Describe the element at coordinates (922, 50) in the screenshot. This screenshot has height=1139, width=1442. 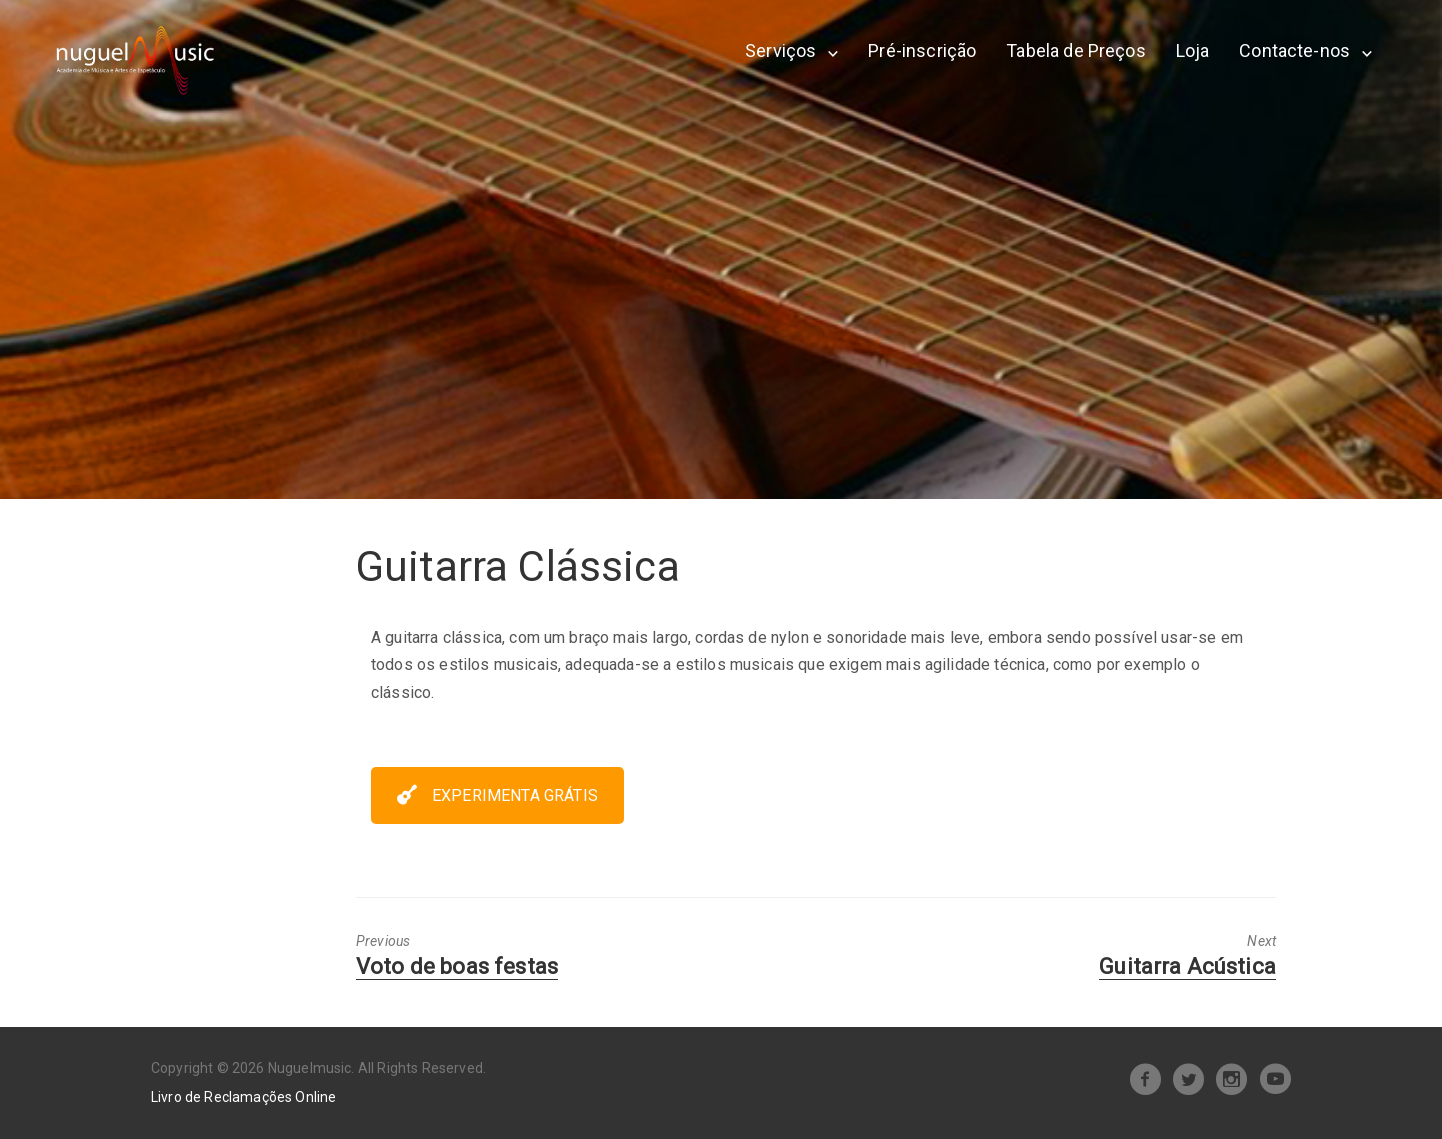
I see `Pré-inscrição` at that location.